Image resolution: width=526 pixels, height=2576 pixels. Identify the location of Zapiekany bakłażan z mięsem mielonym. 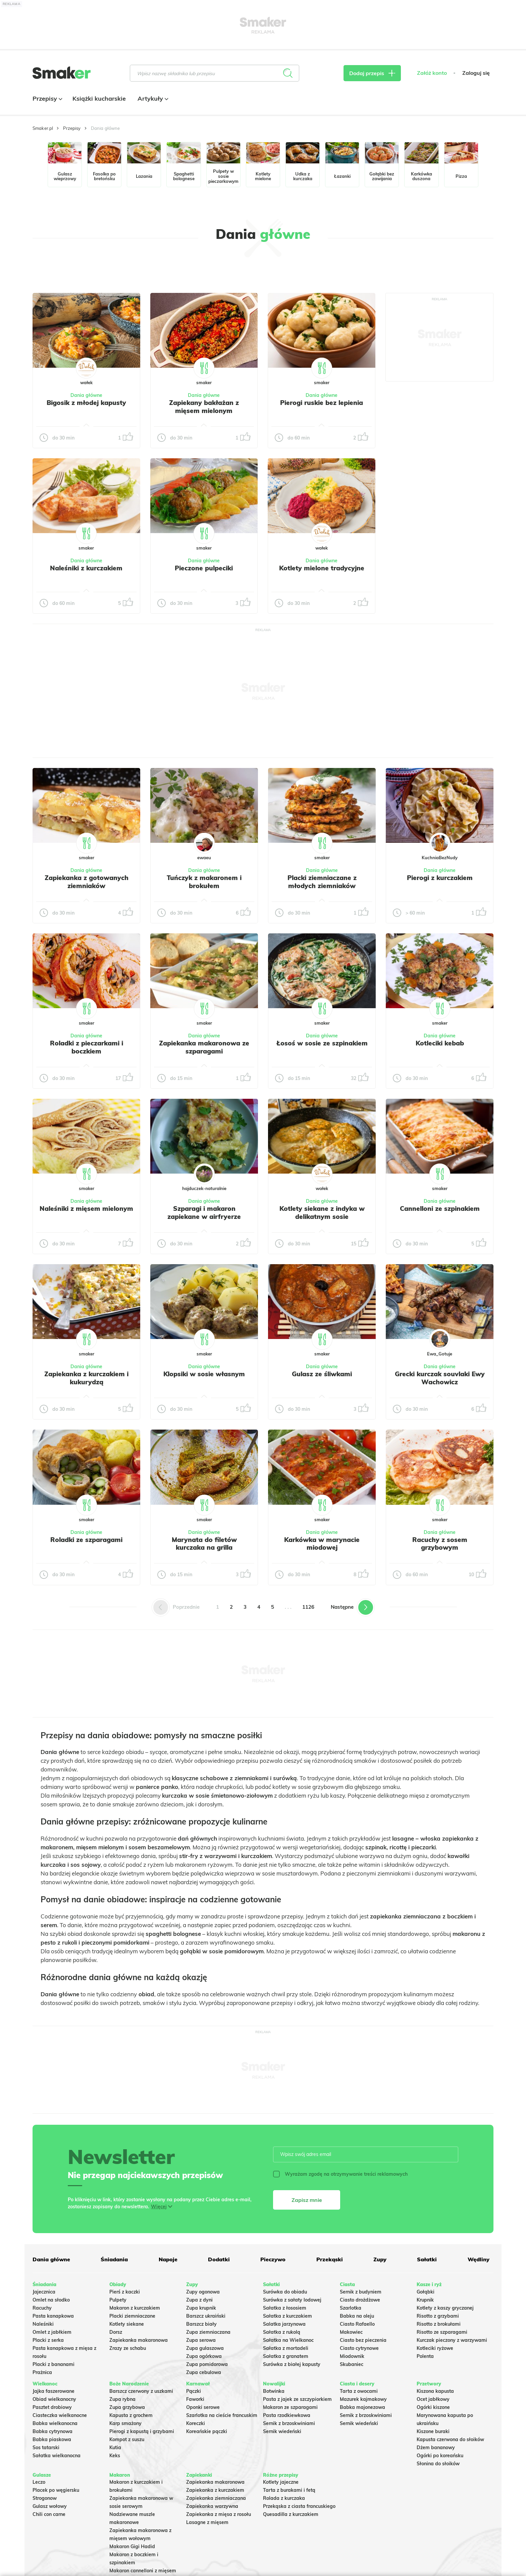
(204, 407).